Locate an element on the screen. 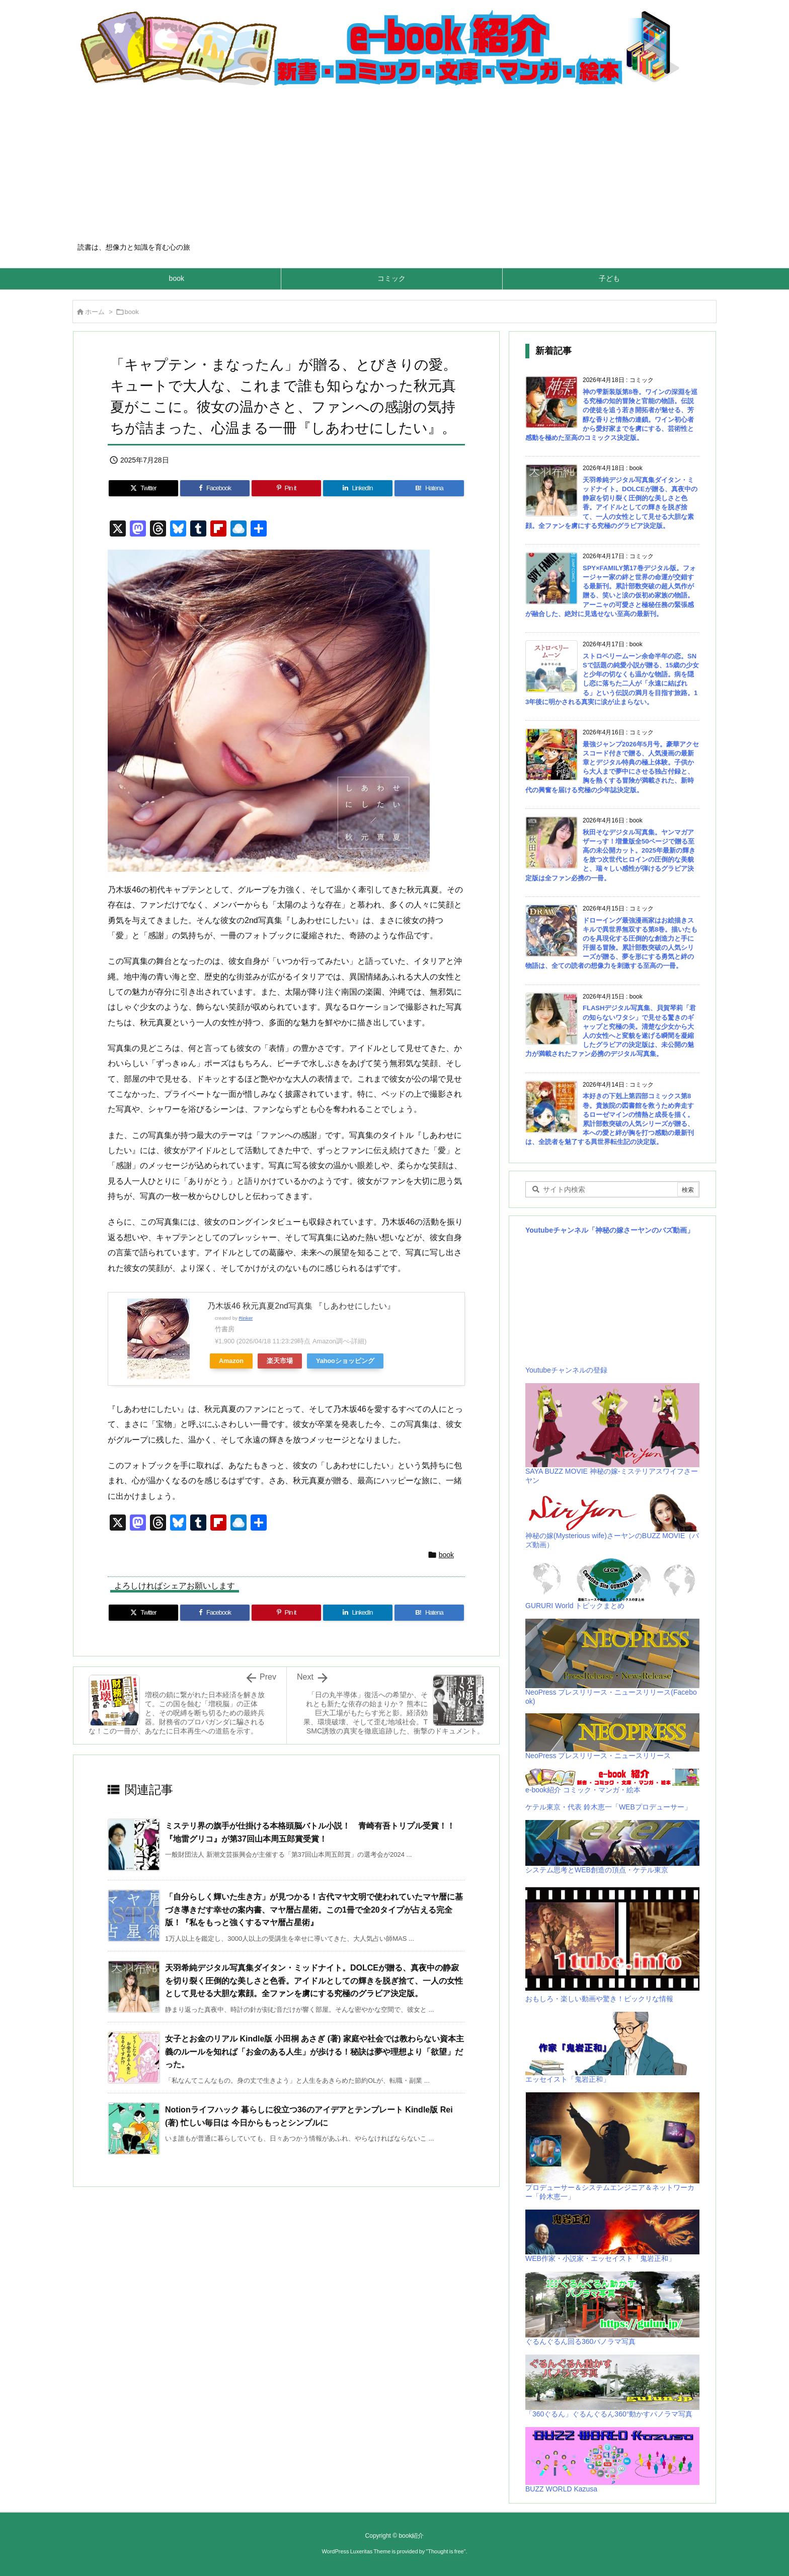 The width and height of the screenshot is (789, 2576). [Twitter] is located at coordinates (143, 488).